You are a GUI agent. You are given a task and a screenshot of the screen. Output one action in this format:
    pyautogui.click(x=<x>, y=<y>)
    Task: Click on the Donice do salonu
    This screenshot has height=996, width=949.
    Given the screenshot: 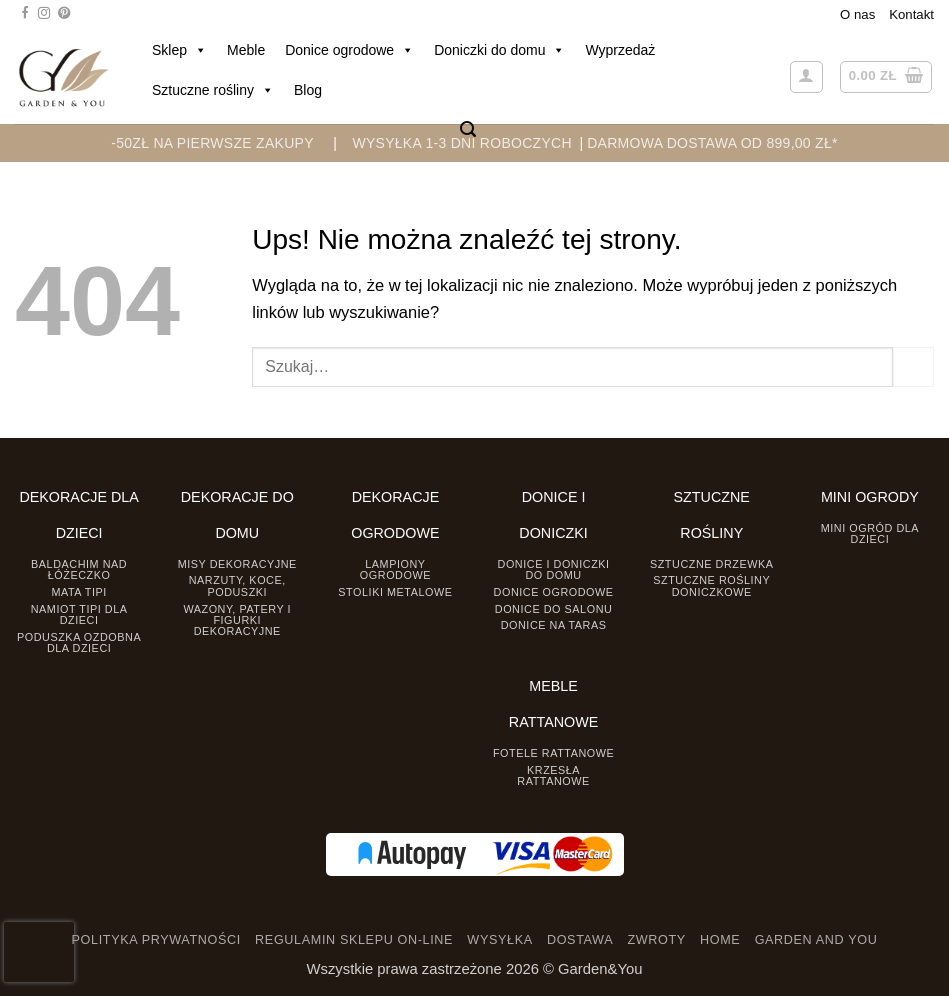 What is the action you would take?
    pyautogui.click(x=554, y=609)
    